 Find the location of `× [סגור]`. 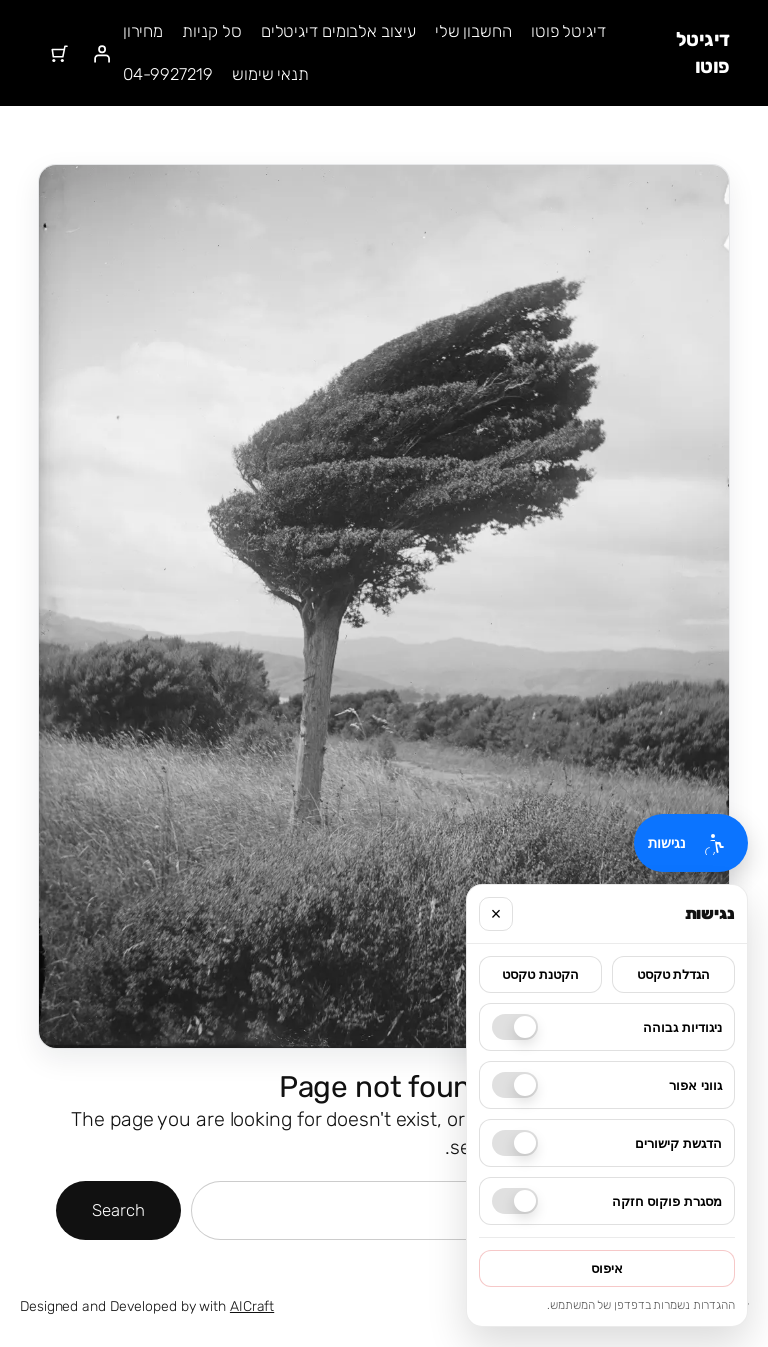

× [סגור] is located at coordinates (496, 914).